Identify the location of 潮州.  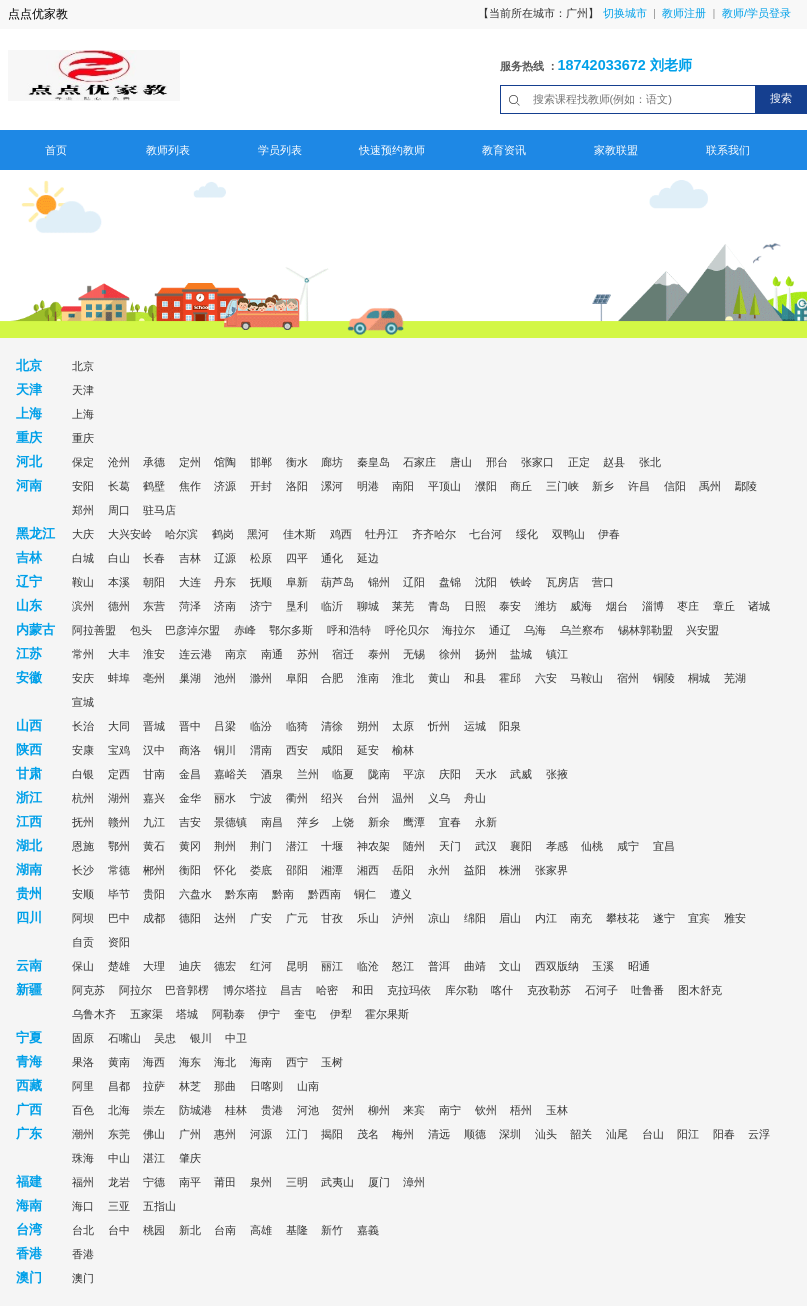
(83, 1134).